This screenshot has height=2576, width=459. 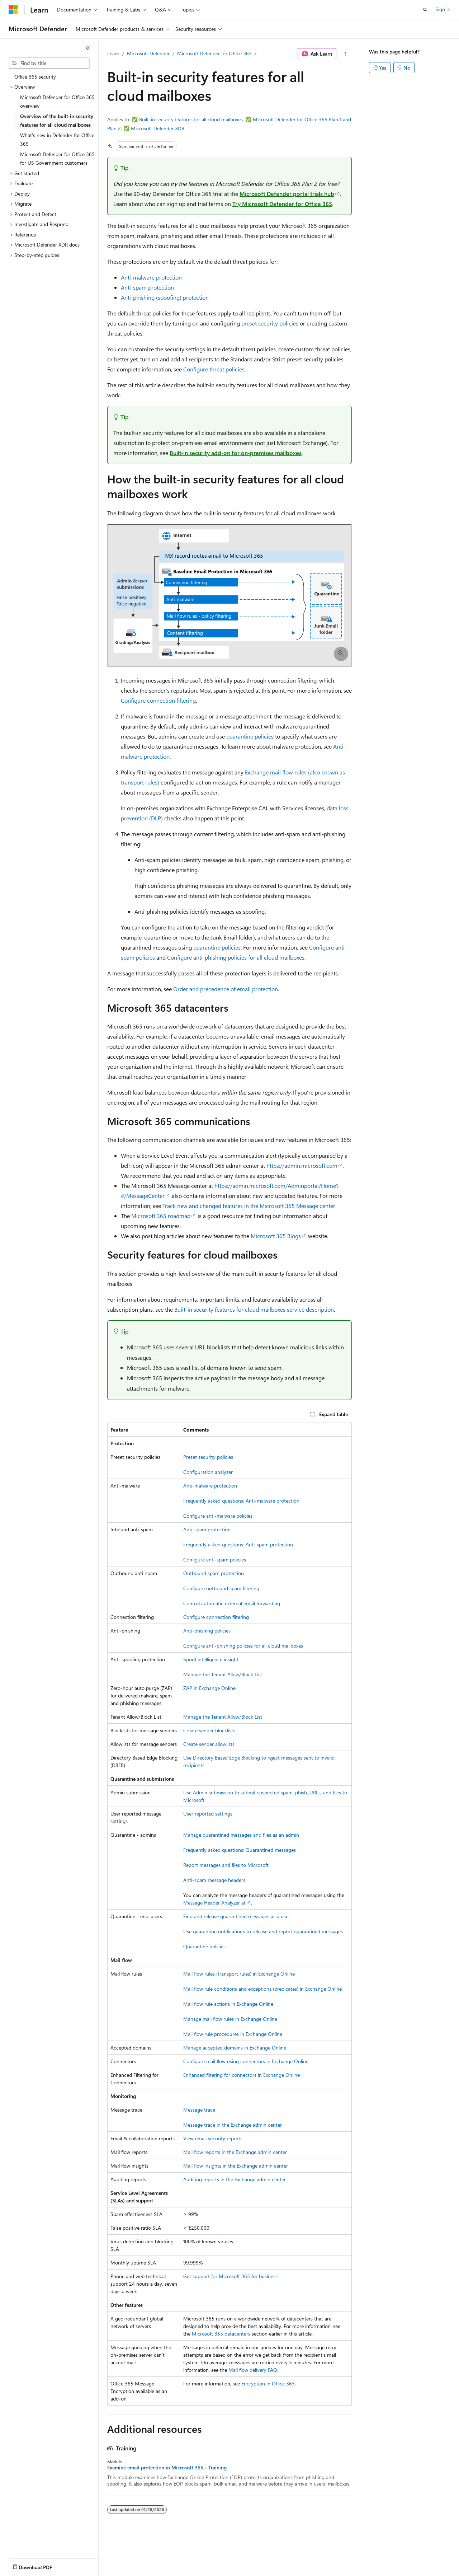 What do you see at coordinates (41, 2565) in the screenshot?
I see `[Content language selector. Currently set to English (United States).]` at bounding box center [41, 2565].